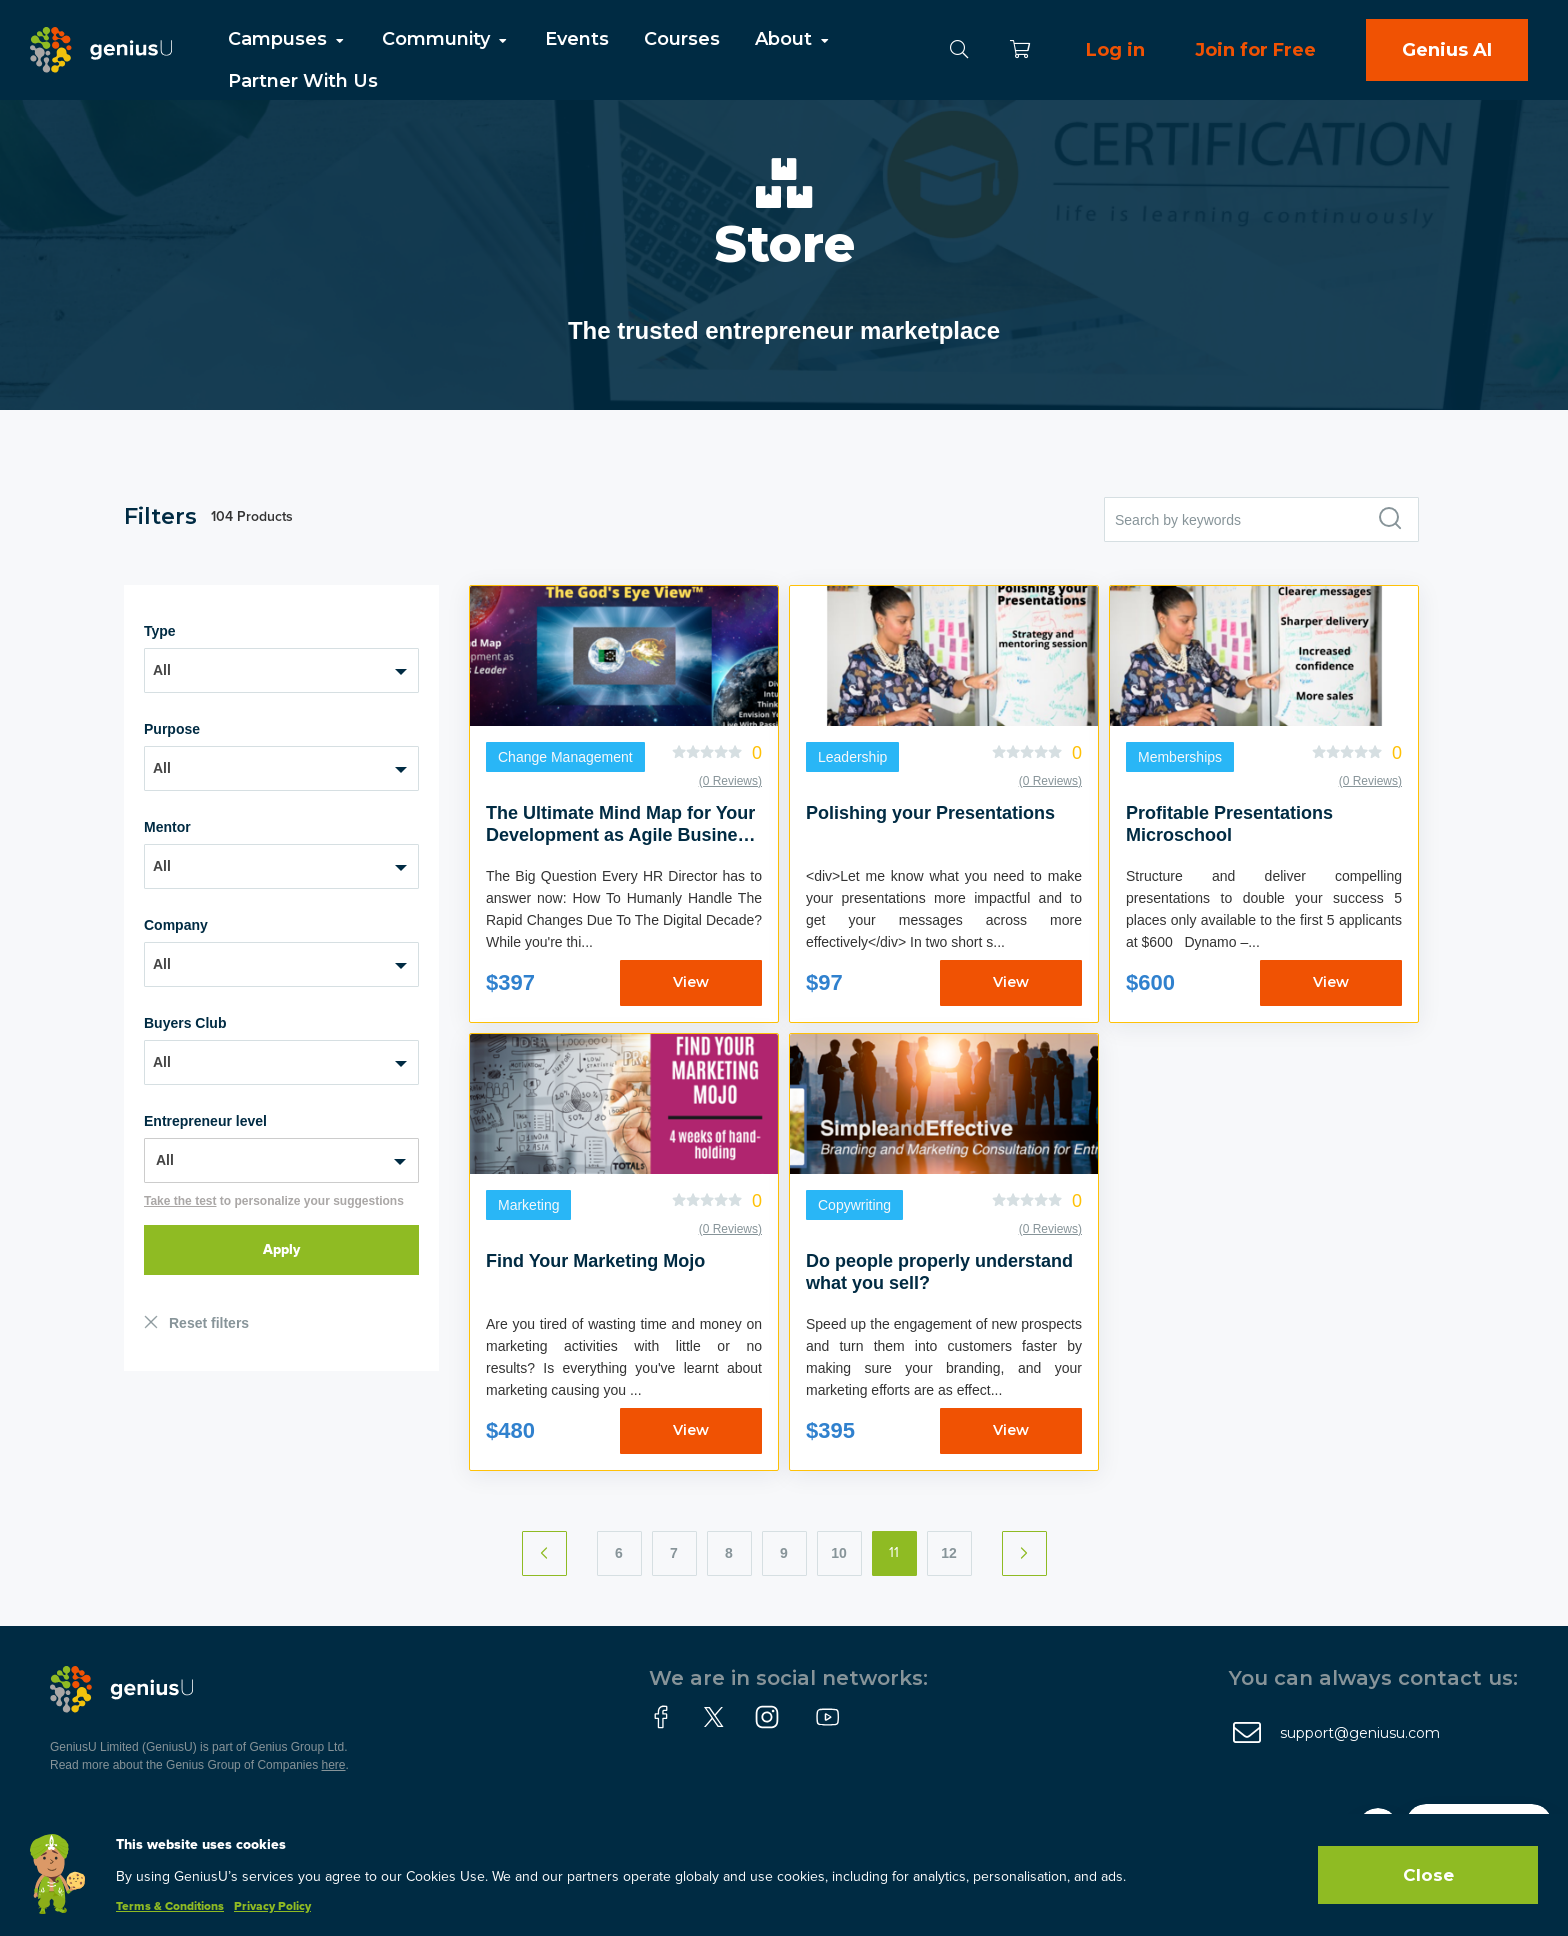 The width and height of the screenshot is (1568, 1936). I want to click on About, so click(793, 39).